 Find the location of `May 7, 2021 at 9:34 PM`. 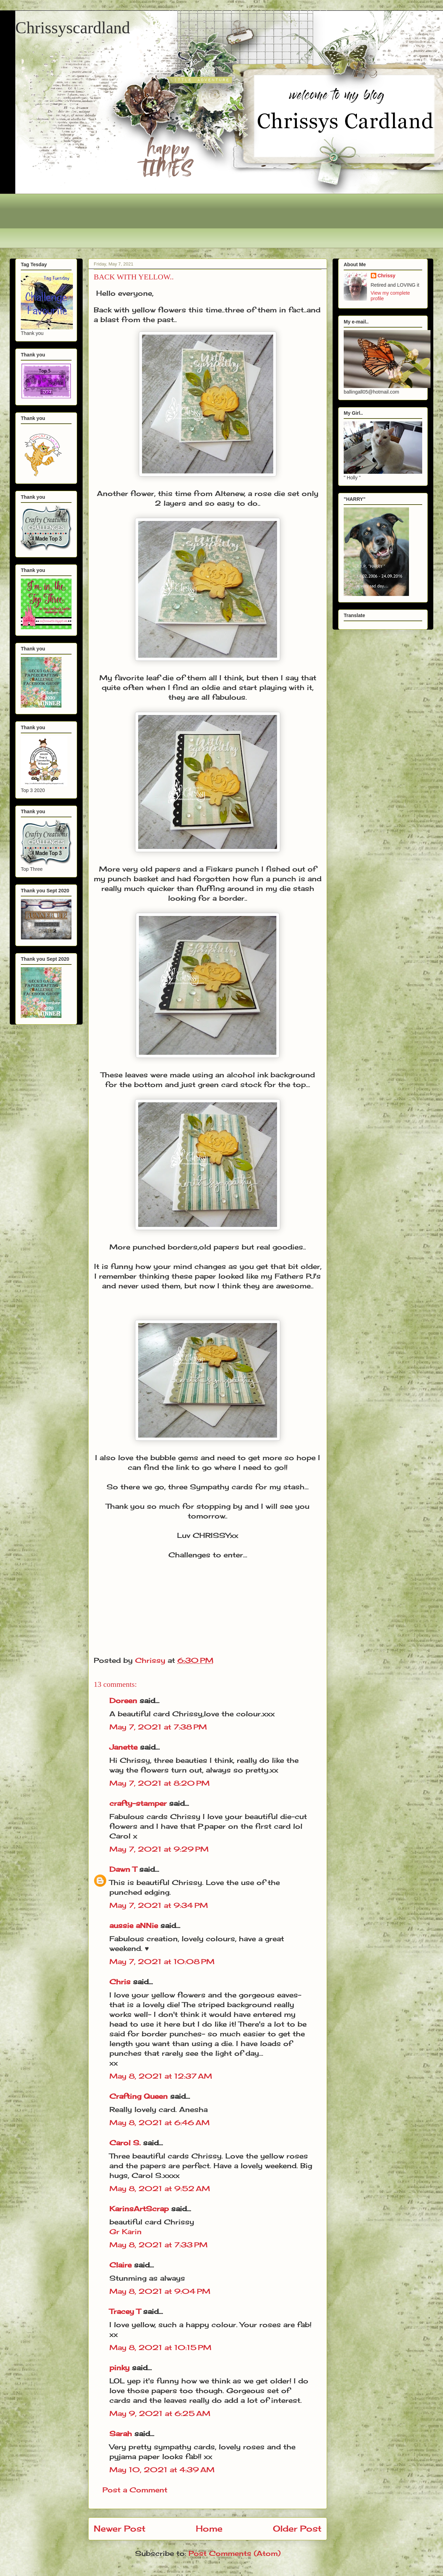

May 7, 2021 at 9:34 PM is located at coordinates (158, 1905).